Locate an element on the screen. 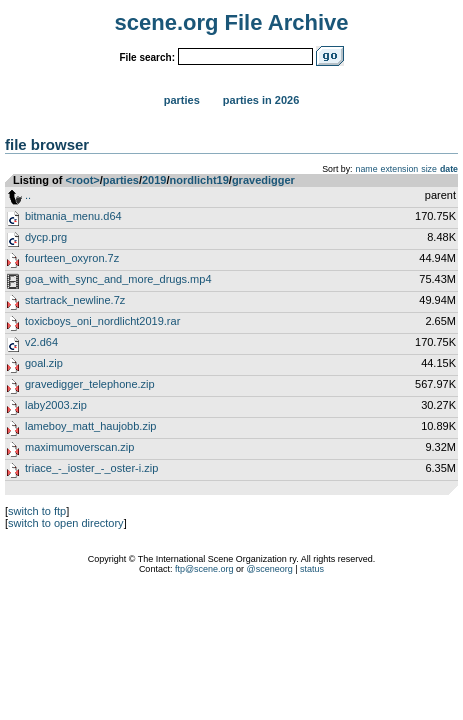  Parties in 2026 is located at coordinates (261, 100).